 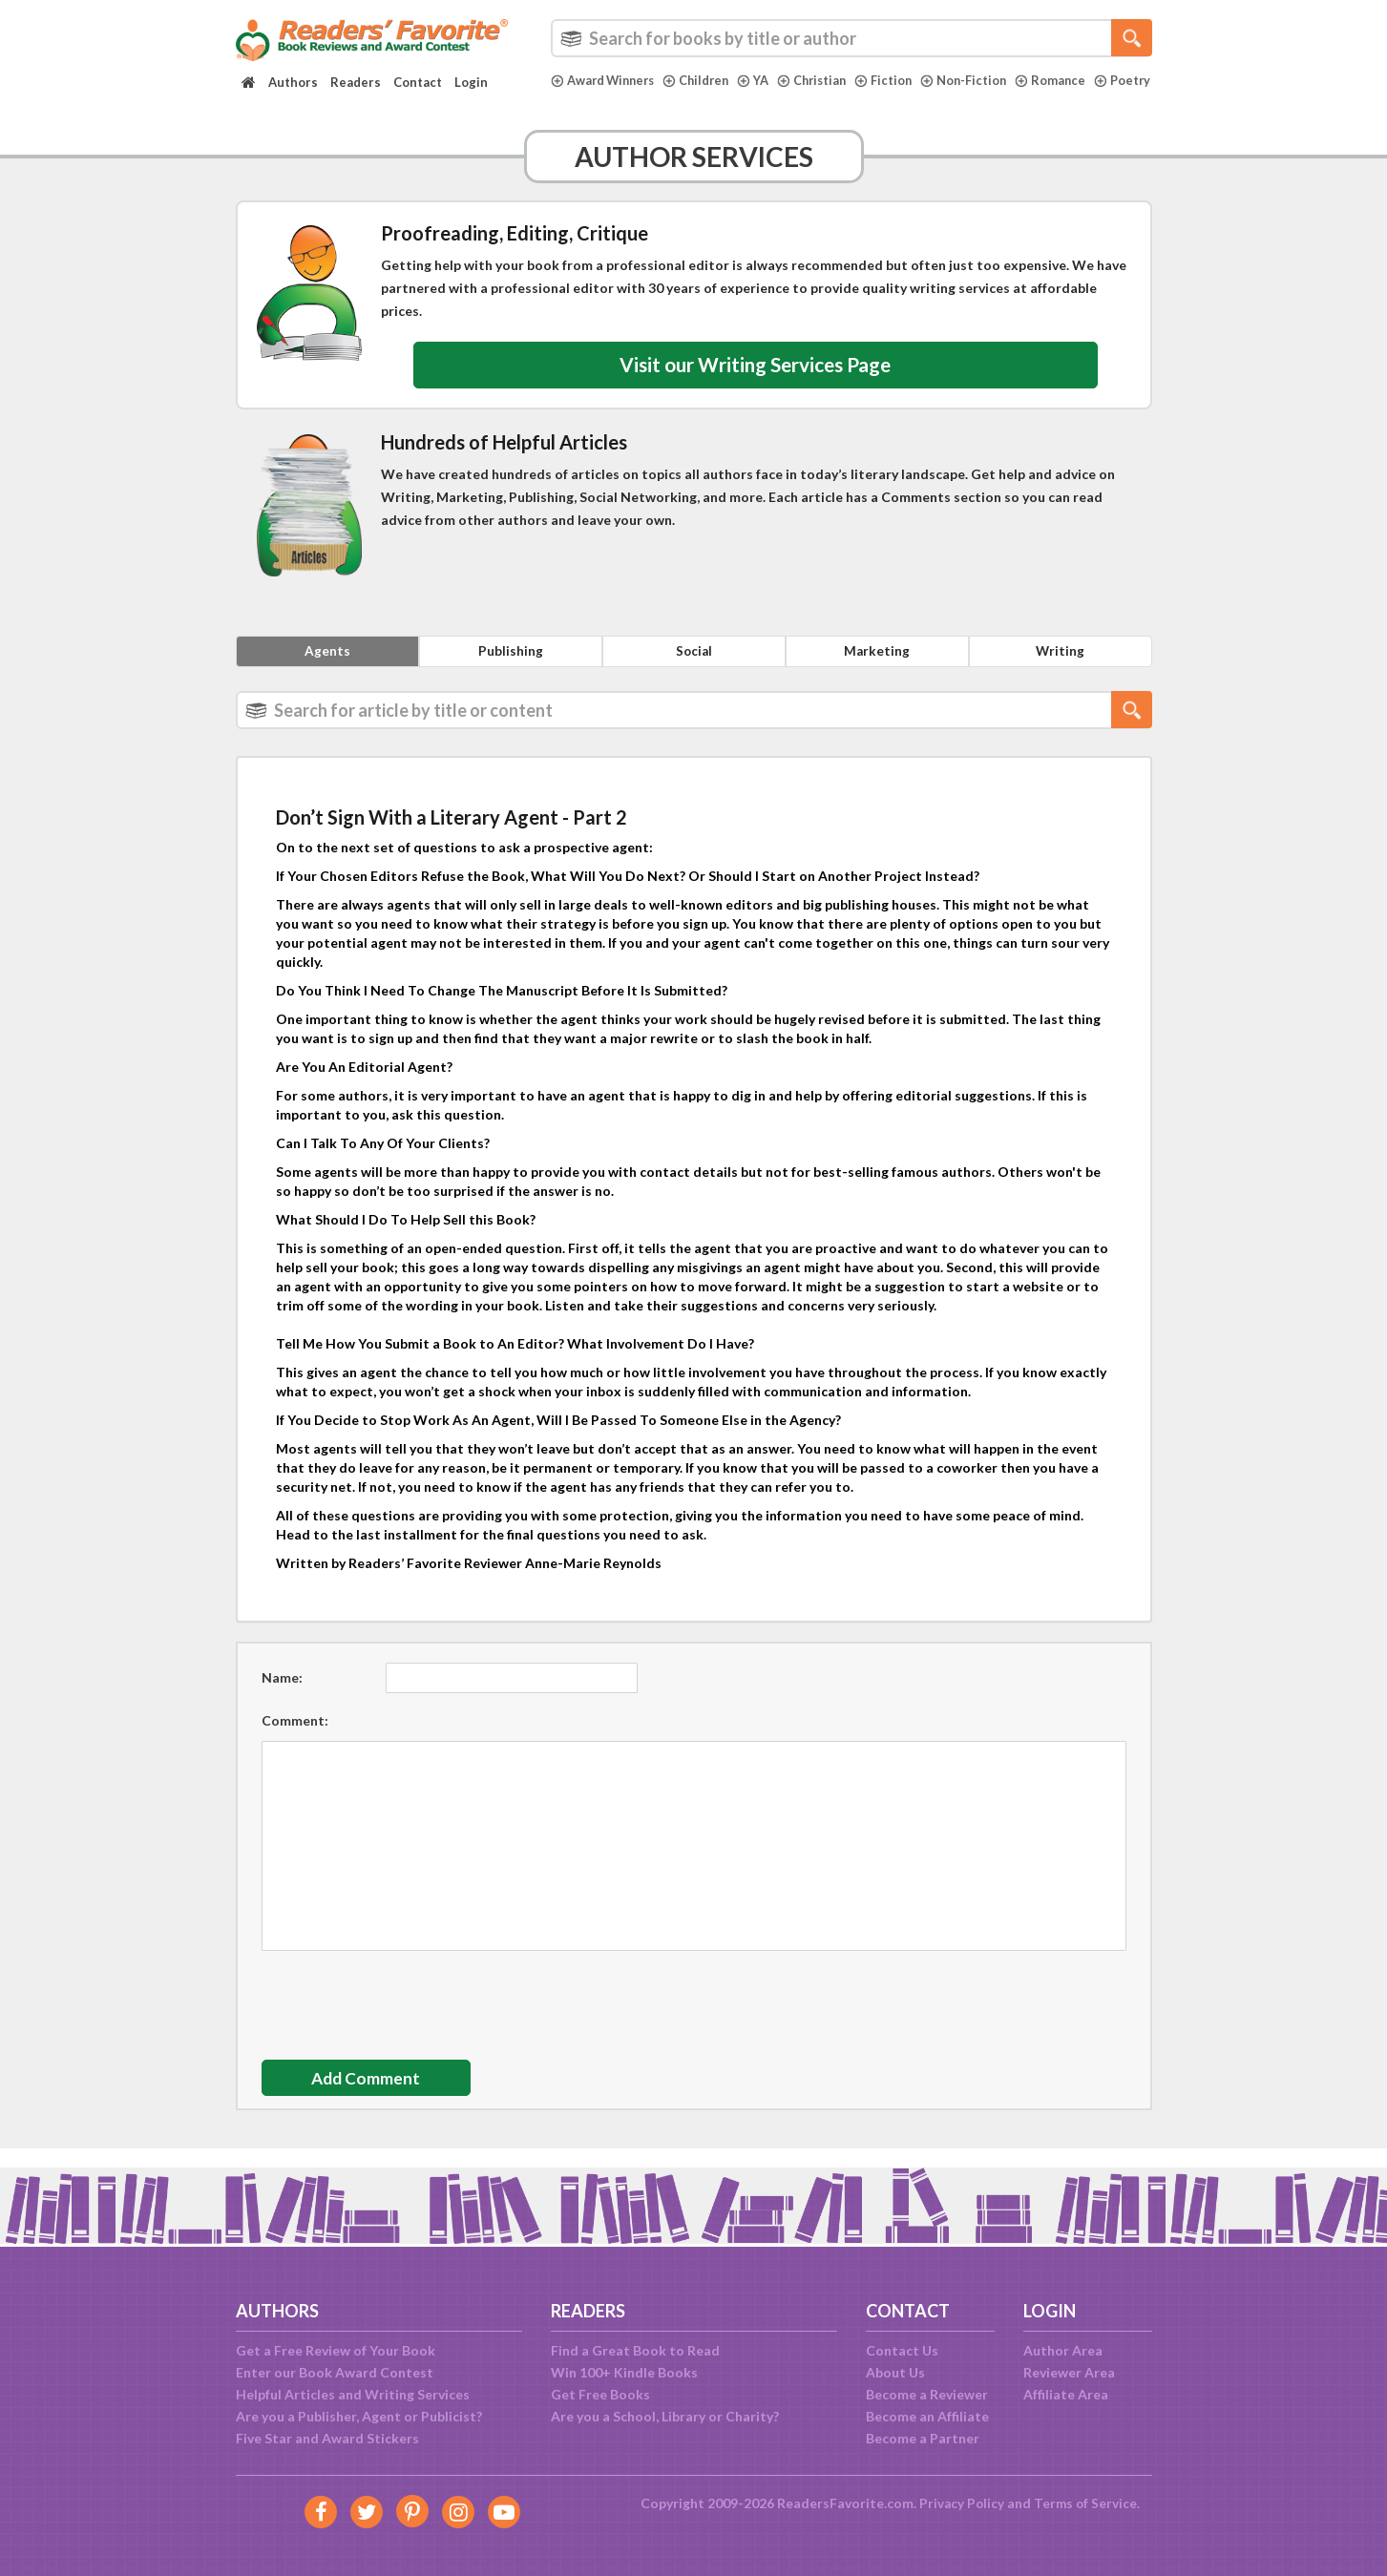 I want to click on Name:, so click(x=282, y=1695).